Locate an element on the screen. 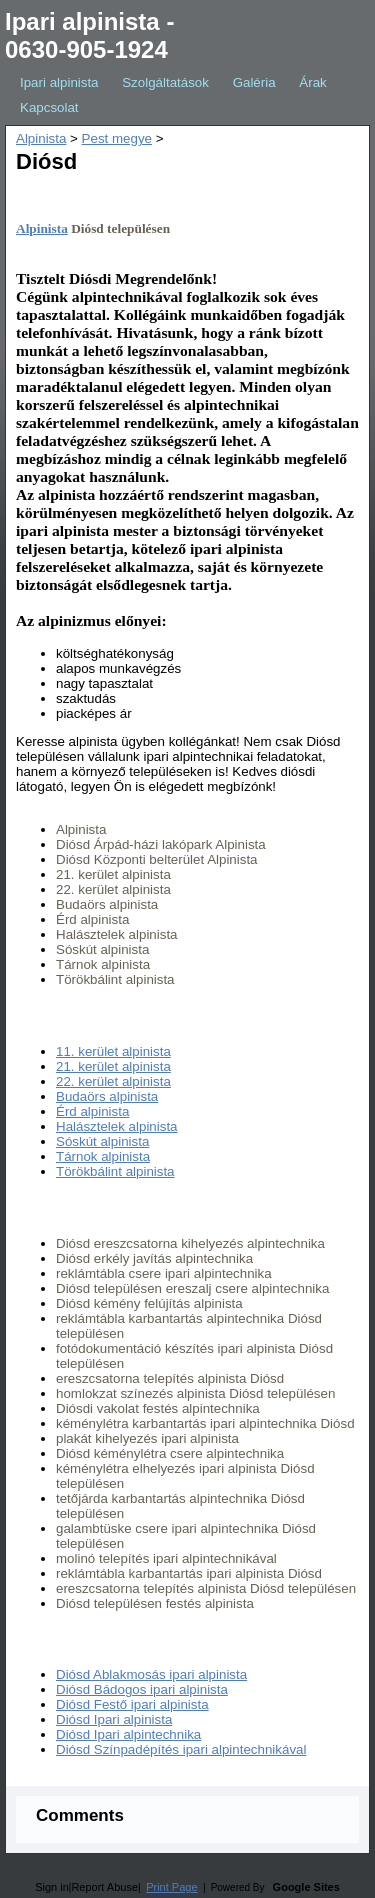  Pest megye is located at coordinates (117, 138).